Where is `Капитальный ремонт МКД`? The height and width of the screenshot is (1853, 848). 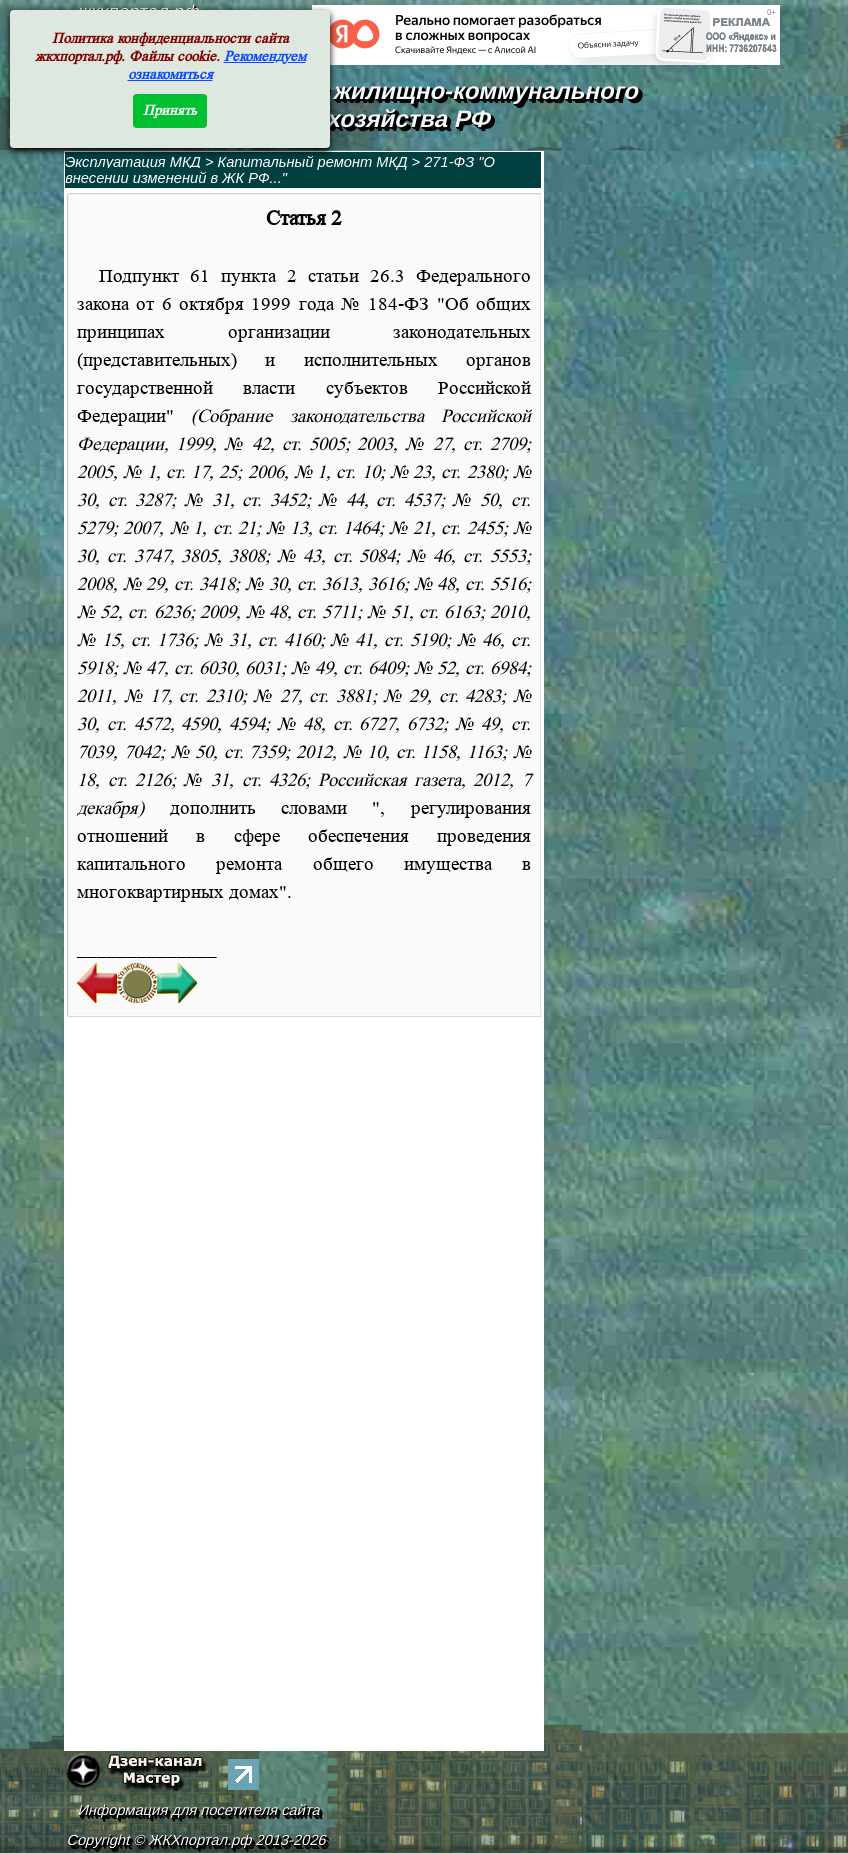
Капитальный ремонт МКД is located at coordinates (313, 162).